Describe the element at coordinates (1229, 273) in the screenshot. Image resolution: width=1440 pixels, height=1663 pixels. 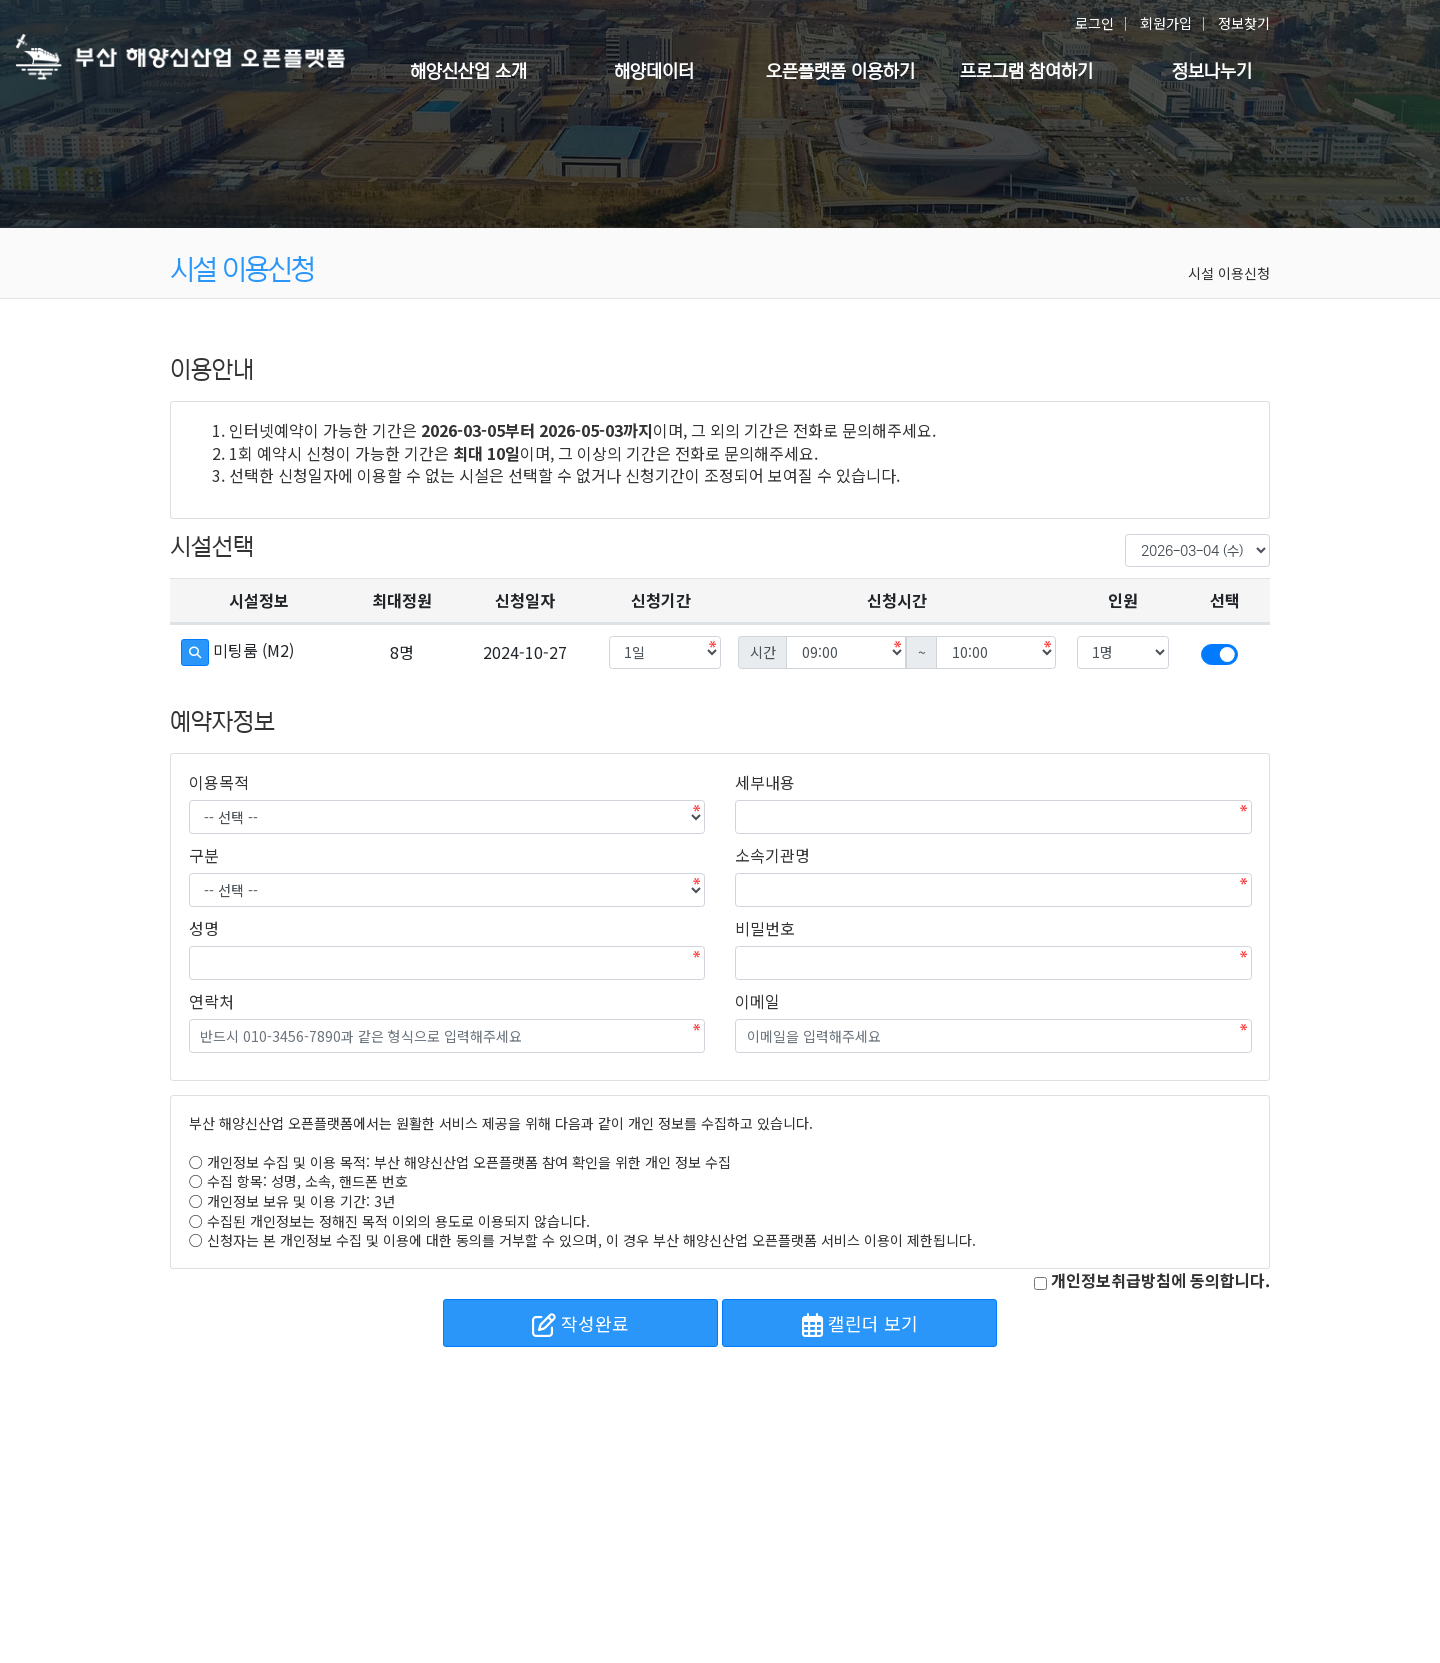
I see `시설 이용신청` at that location.